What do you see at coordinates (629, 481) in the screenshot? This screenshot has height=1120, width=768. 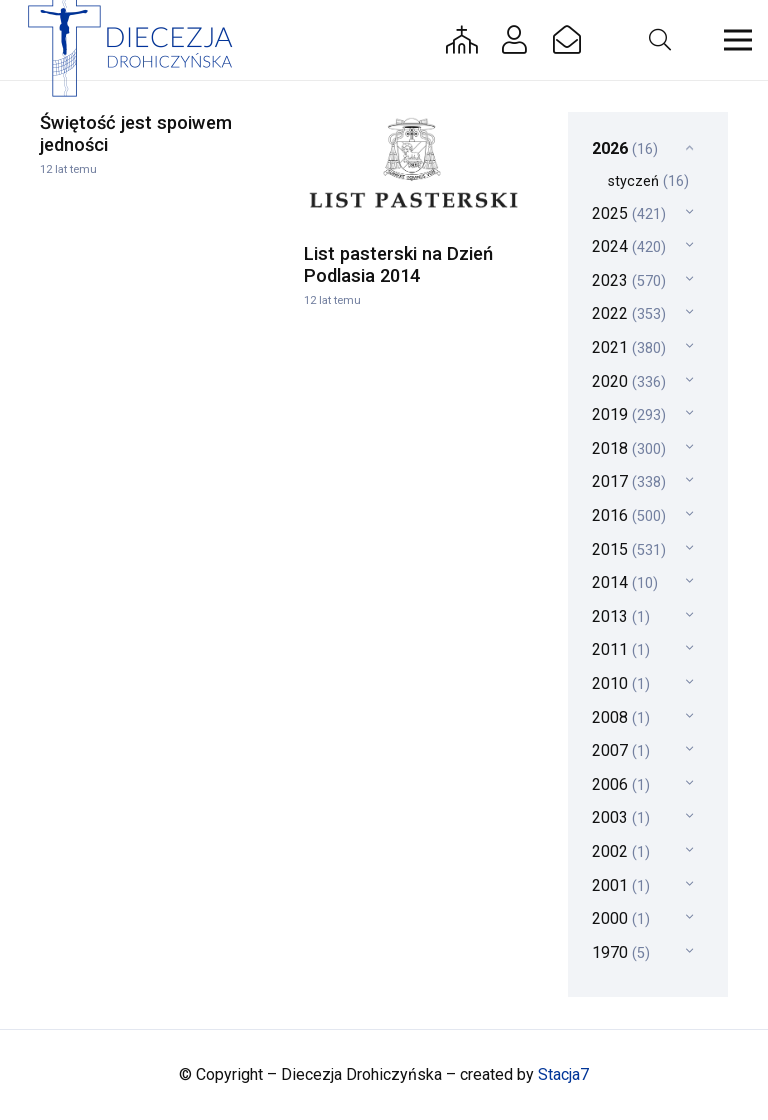 I see `2017` at bounding box center [629, 481].